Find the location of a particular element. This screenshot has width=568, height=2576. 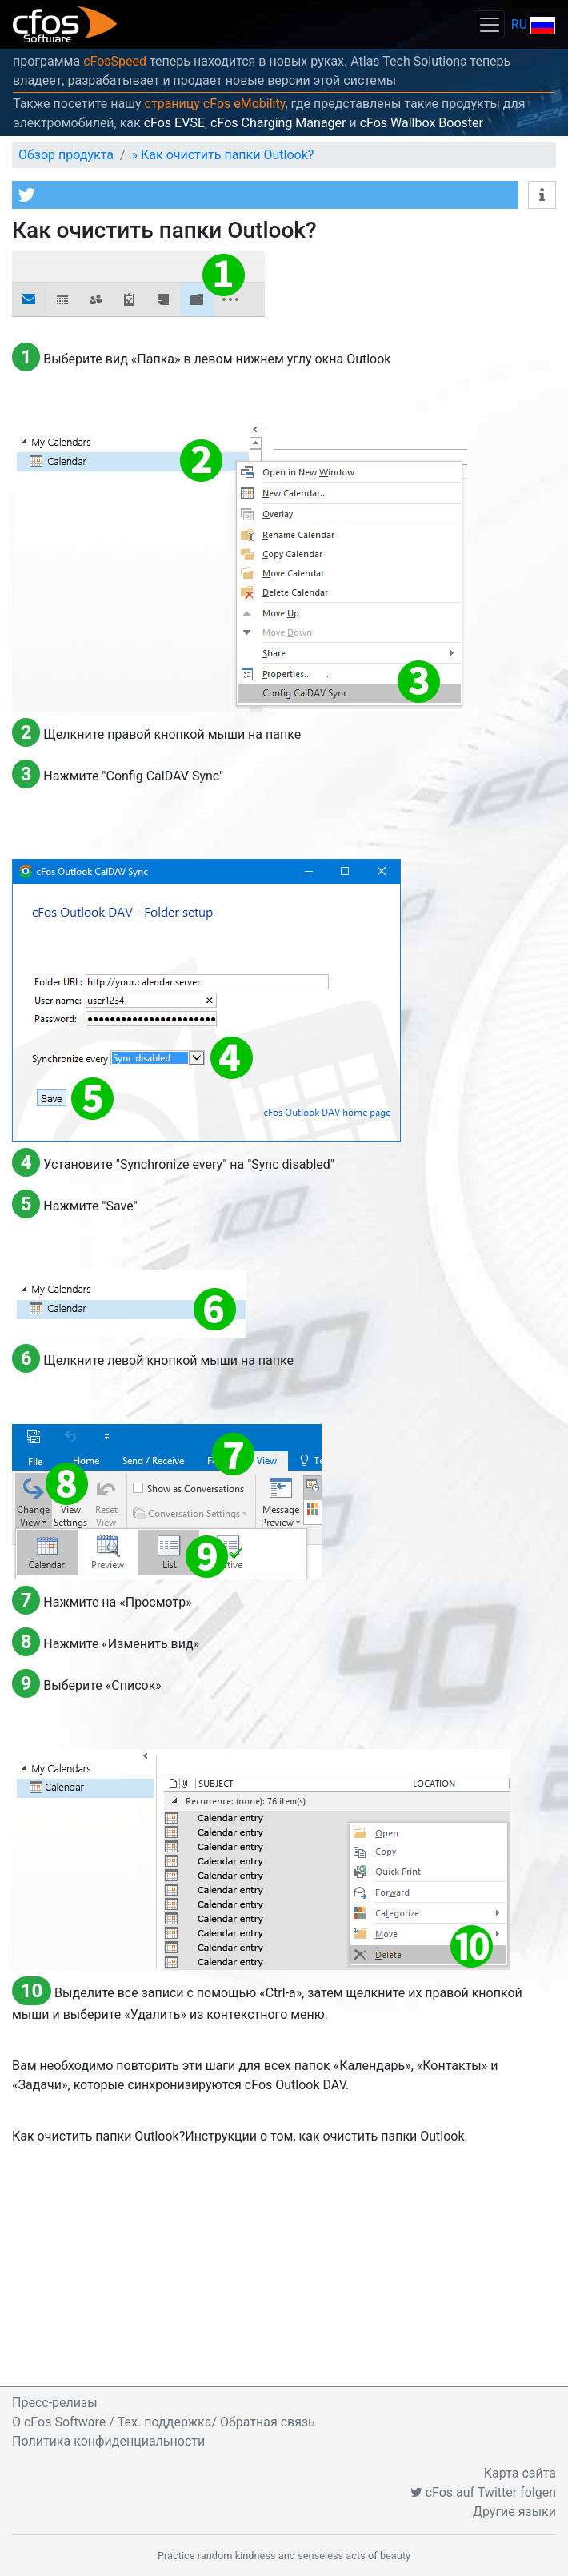

Политика конфиденциальности is located at coordinates (108, 2441).